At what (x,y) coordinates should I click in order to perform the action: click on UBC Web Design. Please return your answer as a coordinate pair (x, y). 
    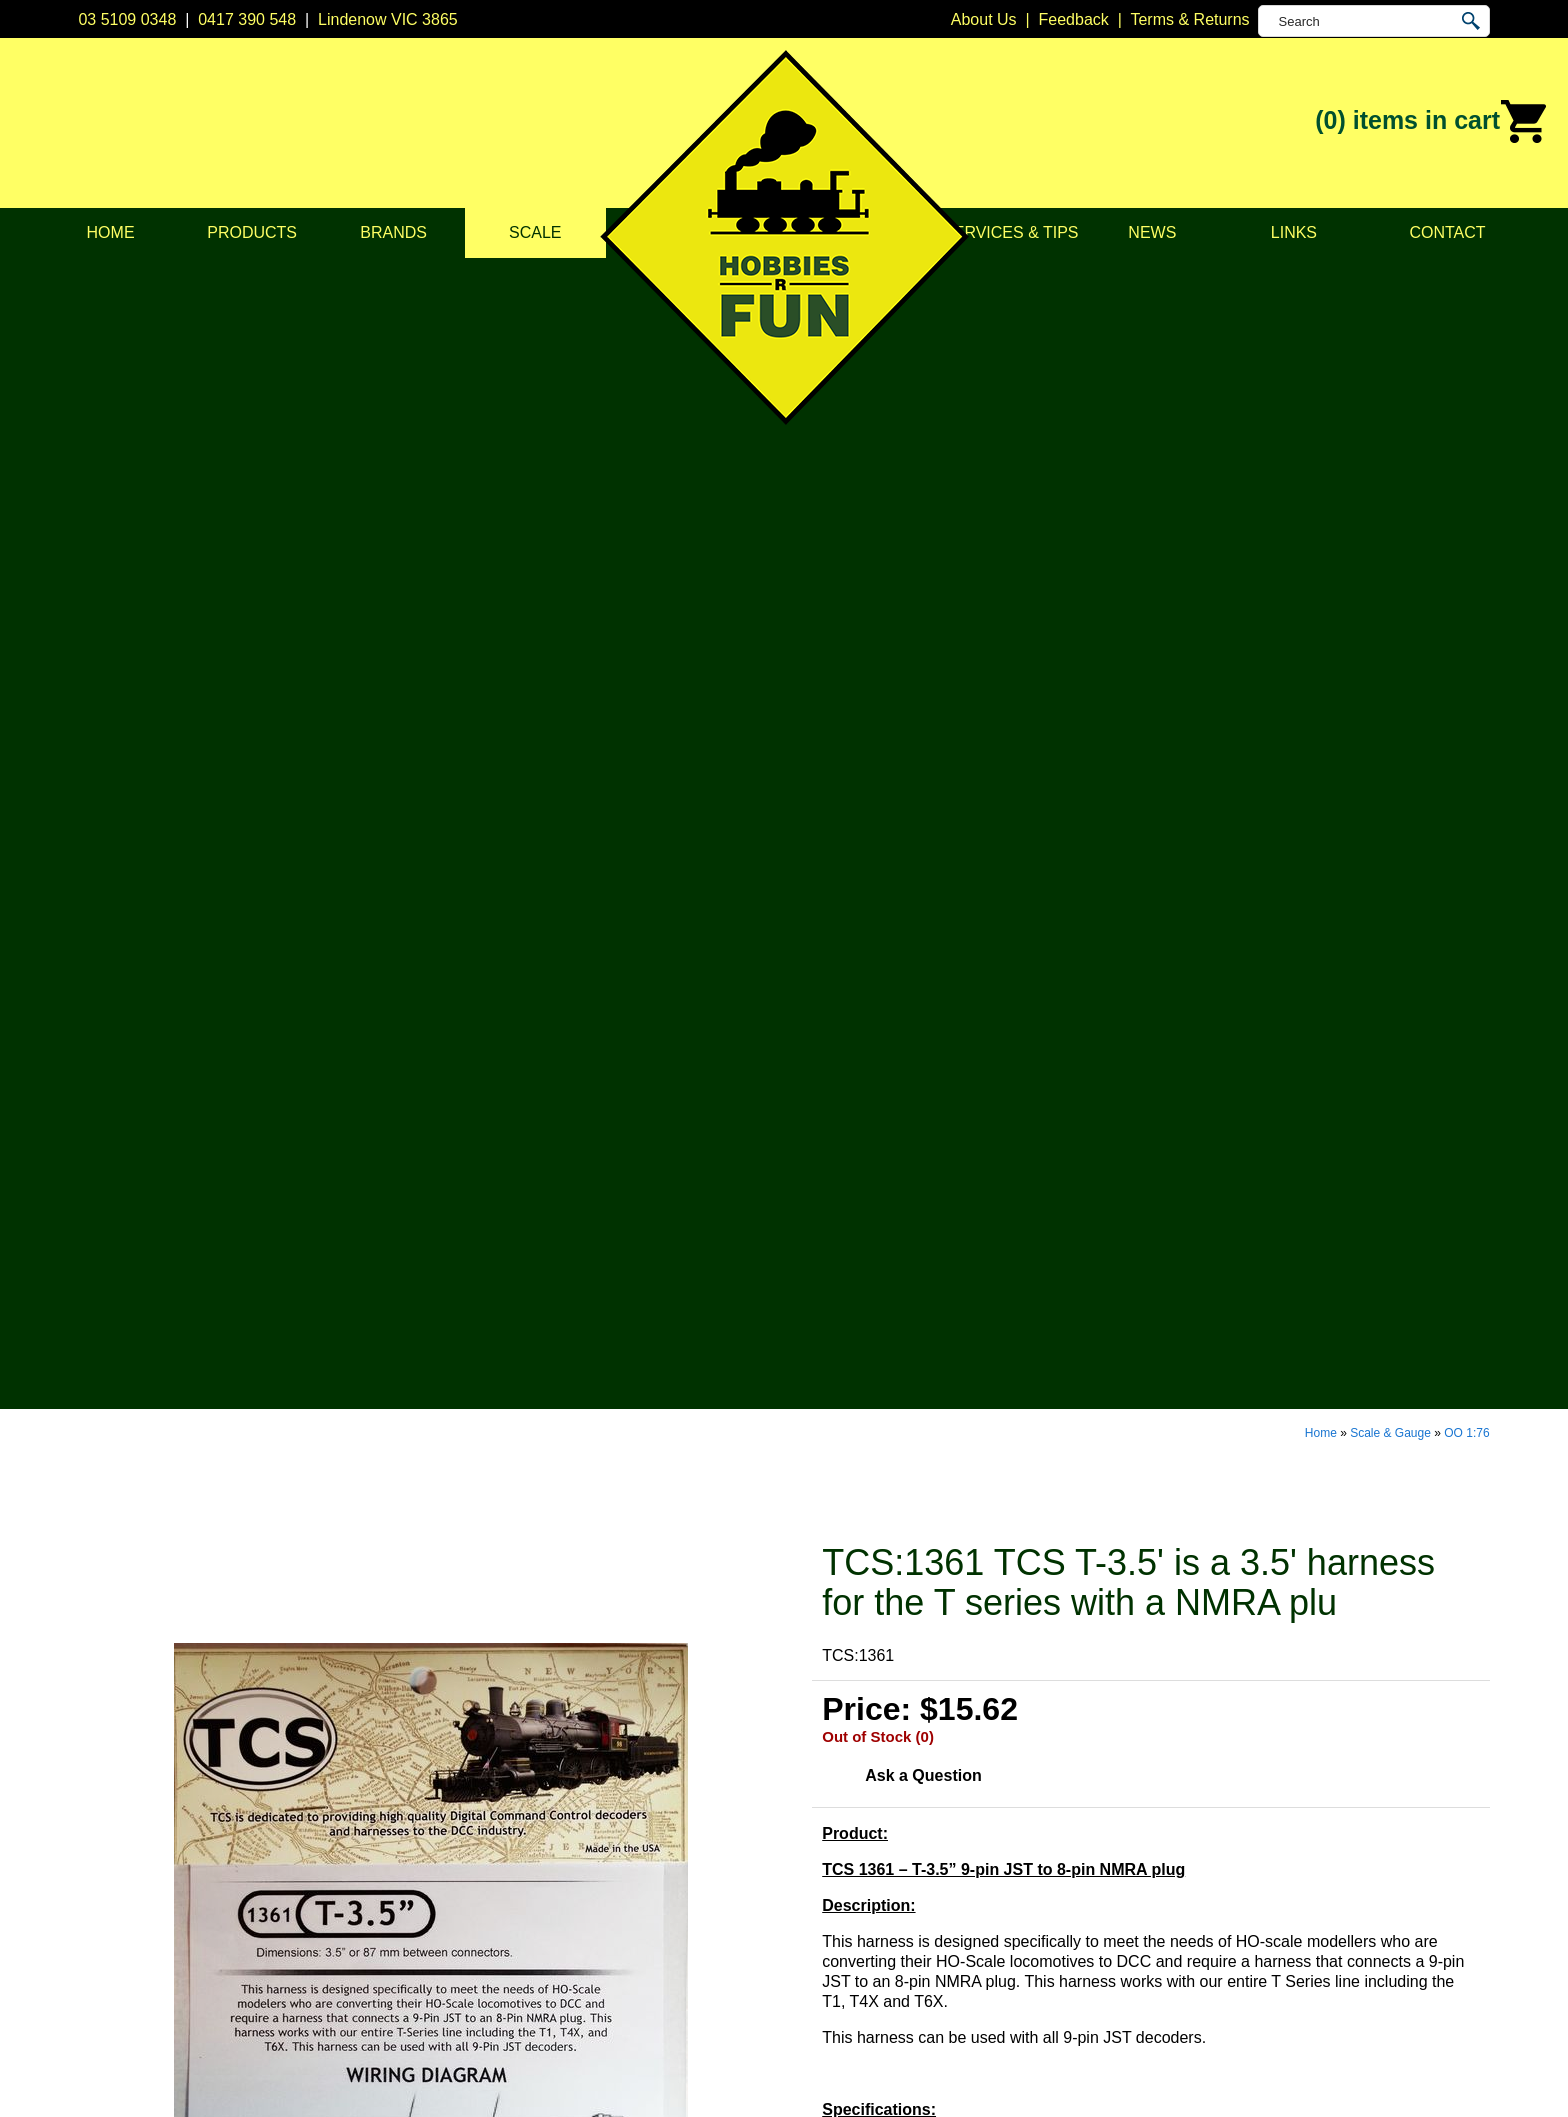
    Looking at the image, I should click on (625, 2078).